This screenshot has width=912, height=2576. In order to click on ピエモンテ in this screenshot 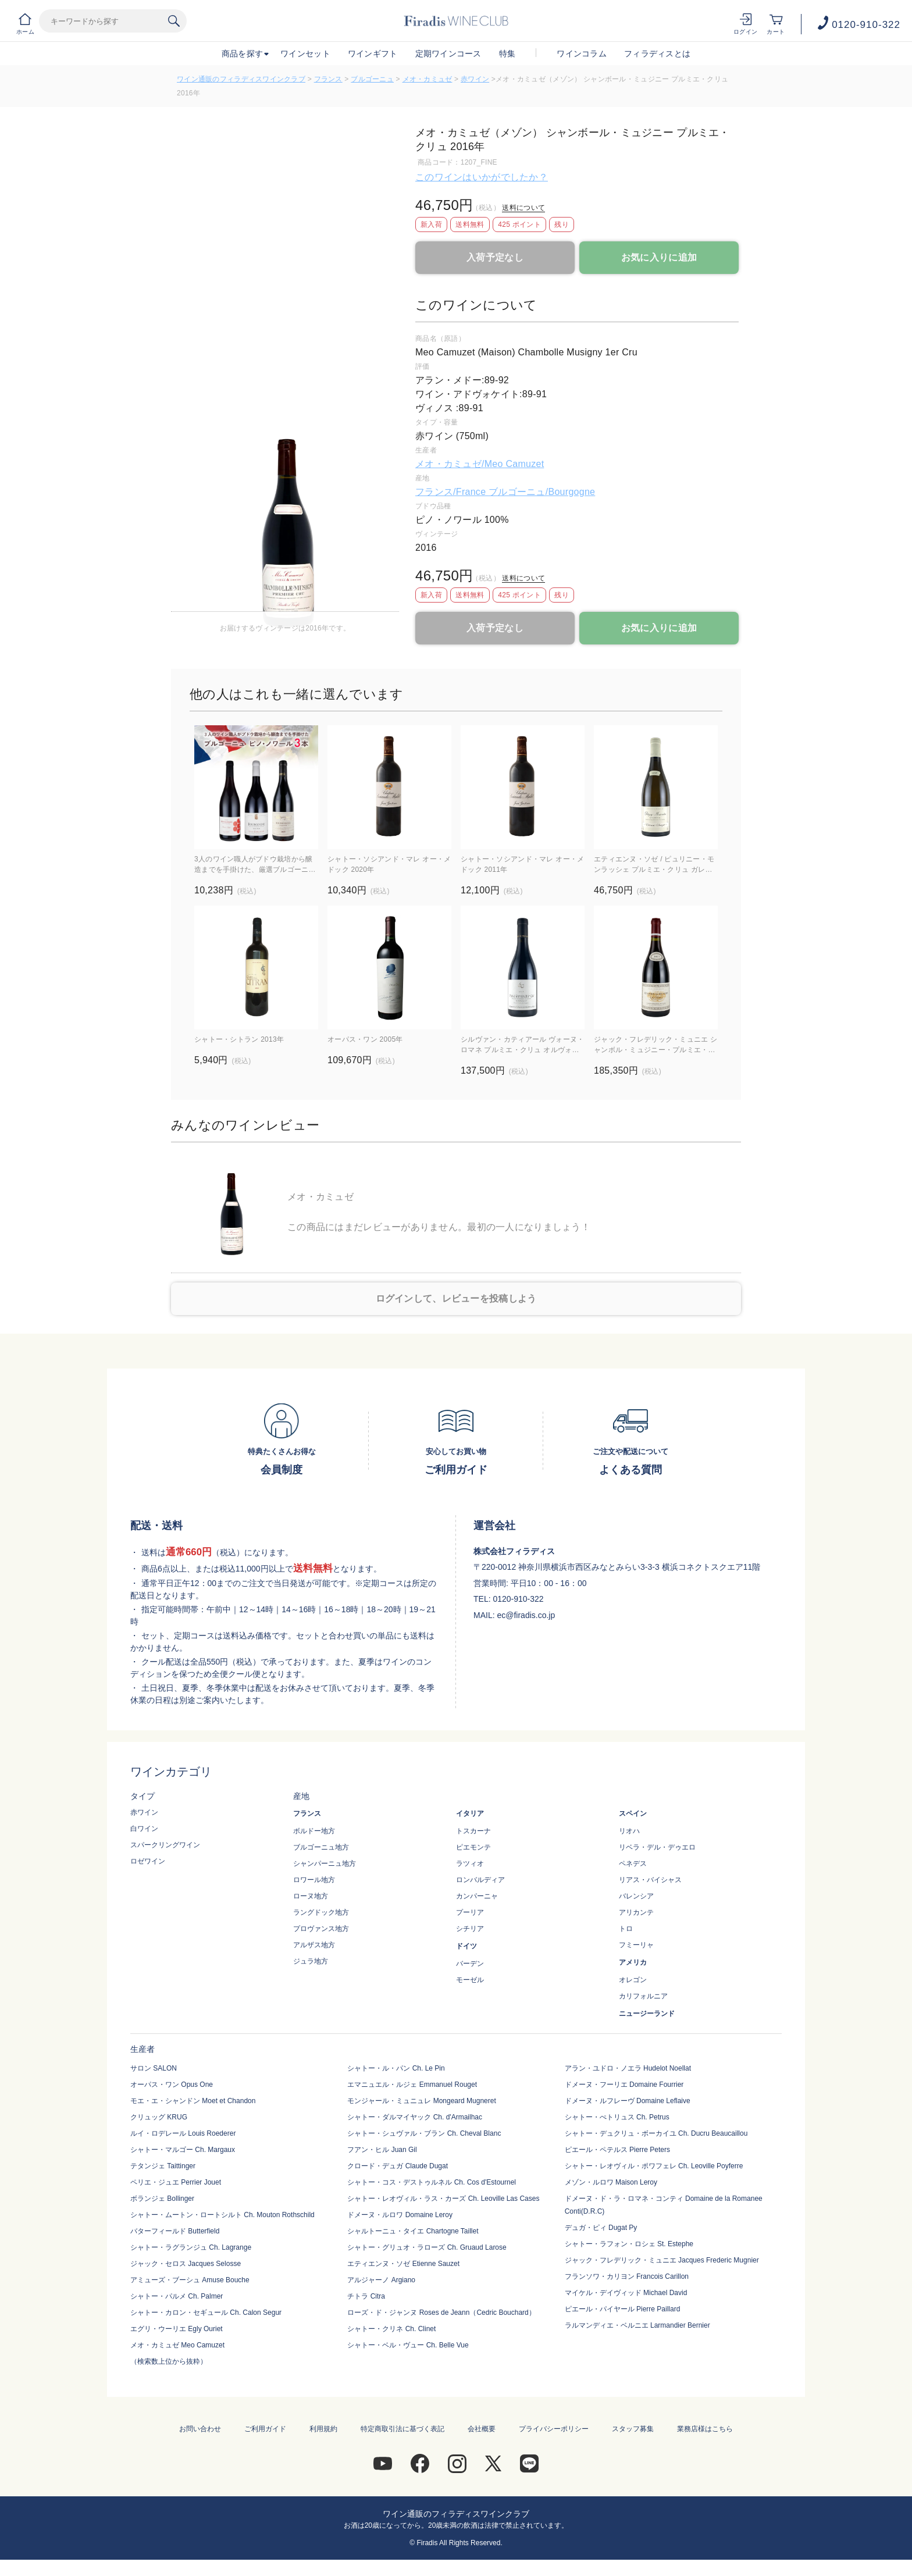, I will do `click(473, 1847)`.